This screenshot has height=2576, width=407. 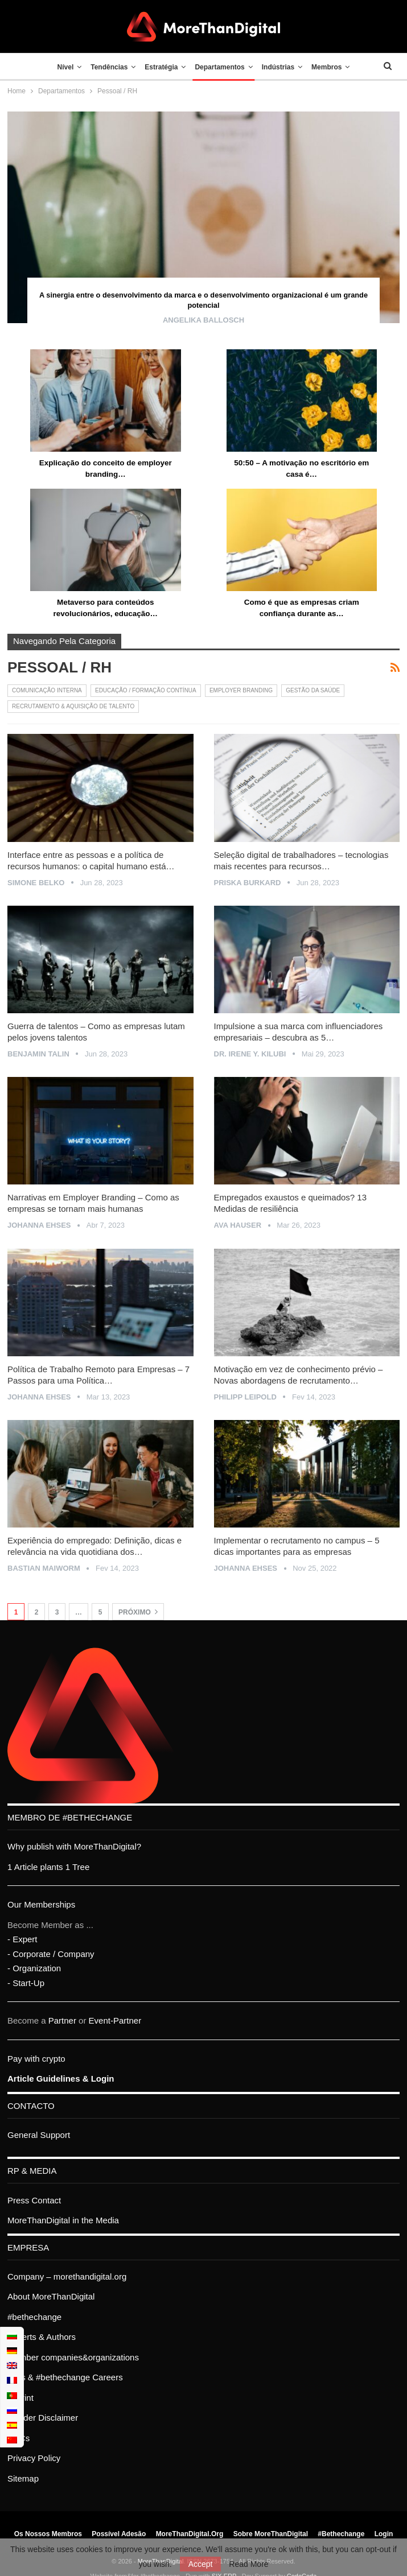 What do you see at coordinates (42, 2417) in the screenshot?
I see `Gender Disclaimer` at bounding box center [42, 2417].